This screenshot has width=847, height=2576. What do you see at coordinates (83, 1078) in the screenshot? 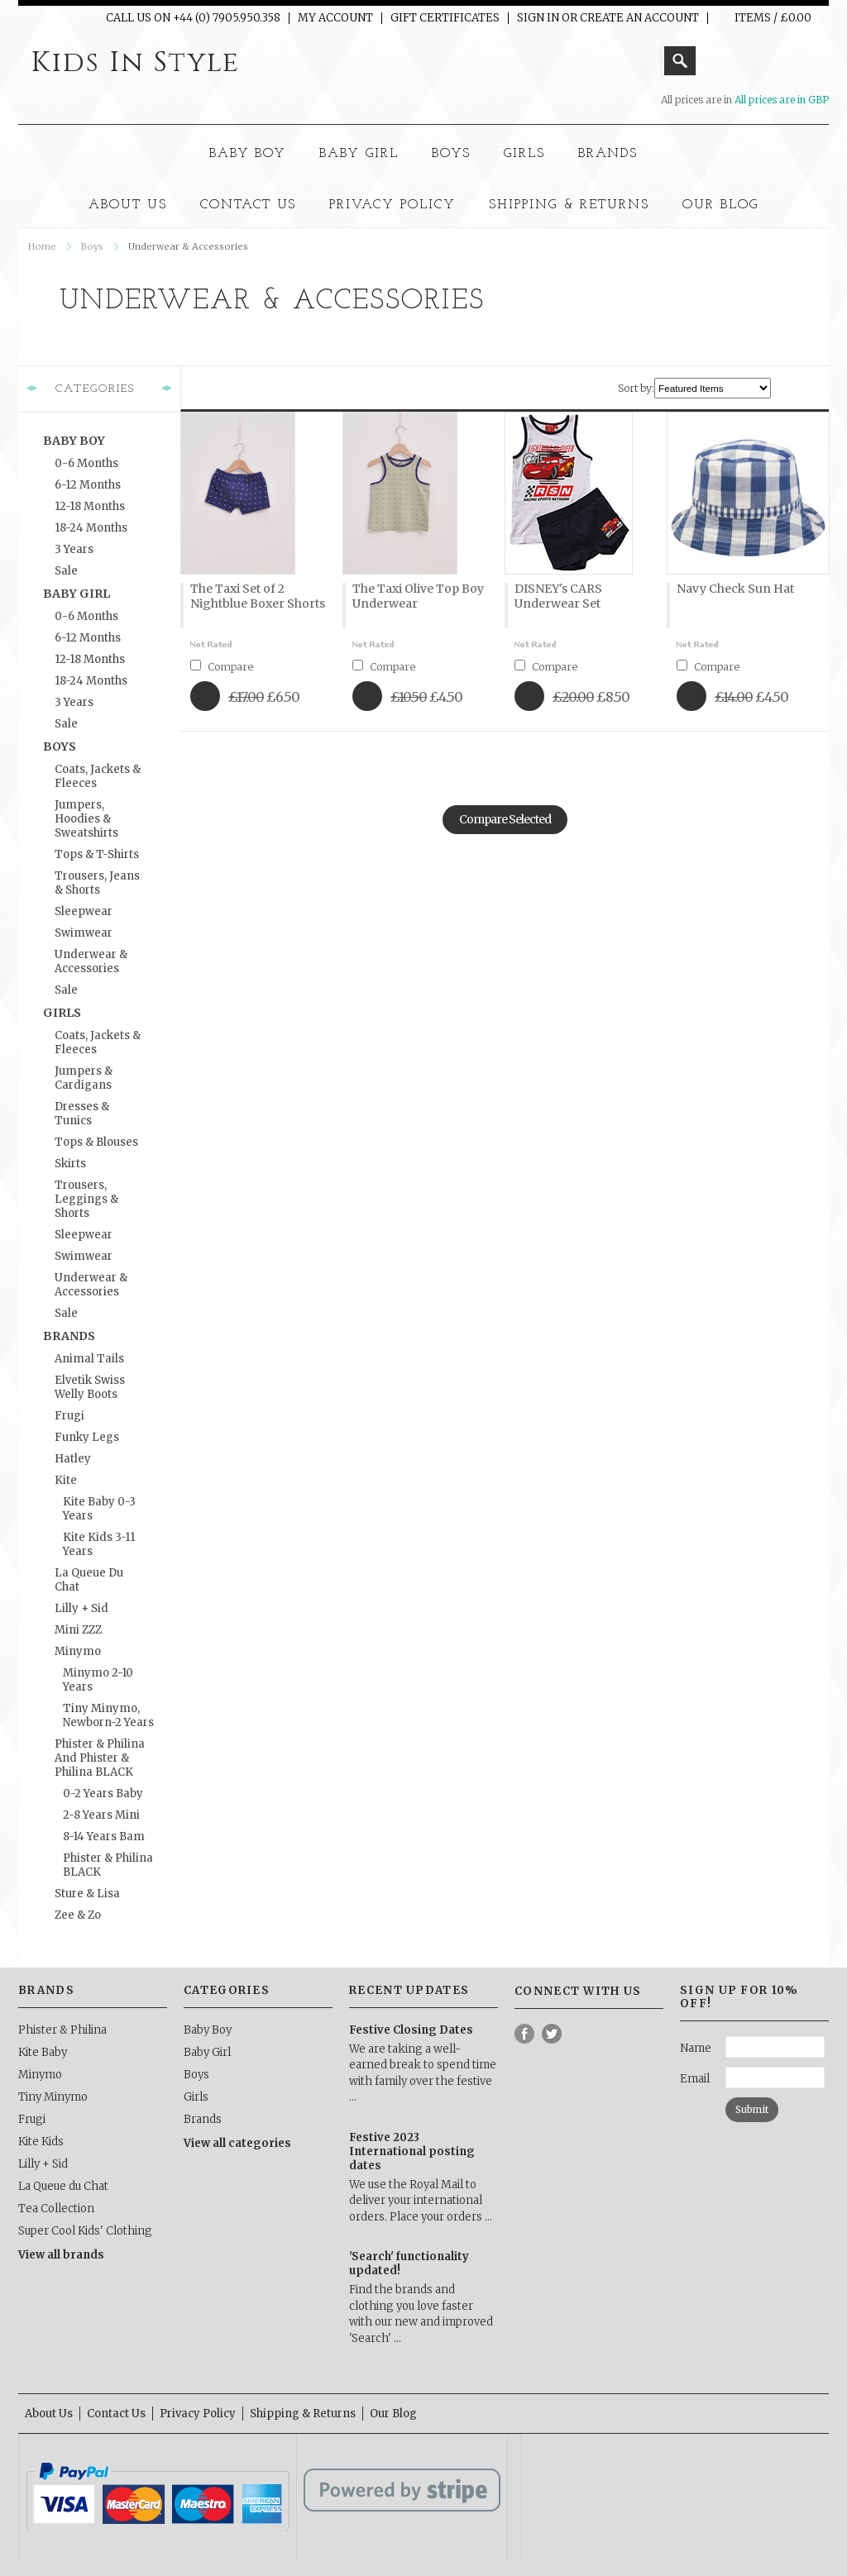
I see `Jumpers & Cardigans` at bounding box center [83, 1078].